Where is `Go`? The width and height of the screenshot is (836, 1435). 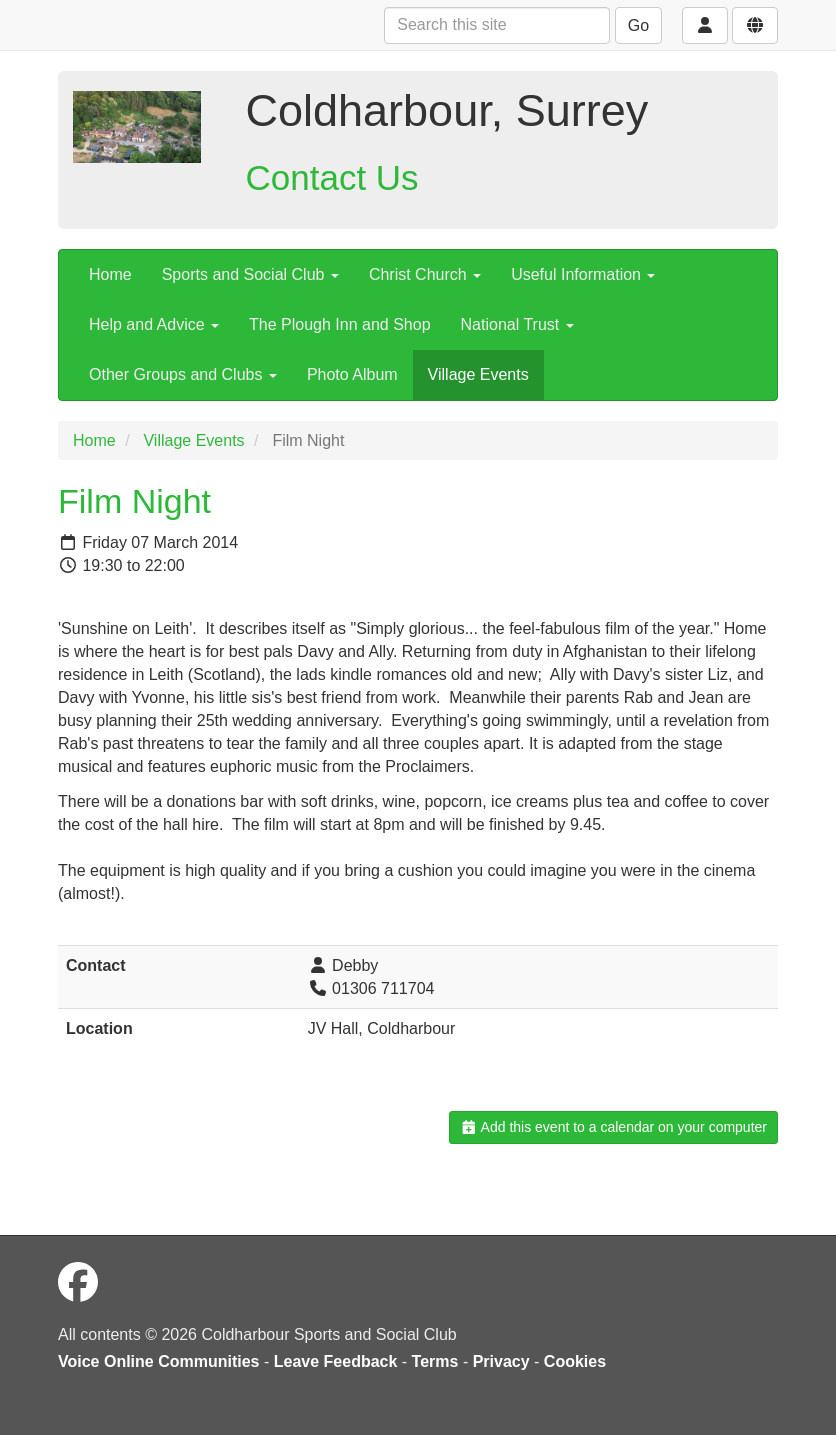 Go is located at coordinates (638, 25).